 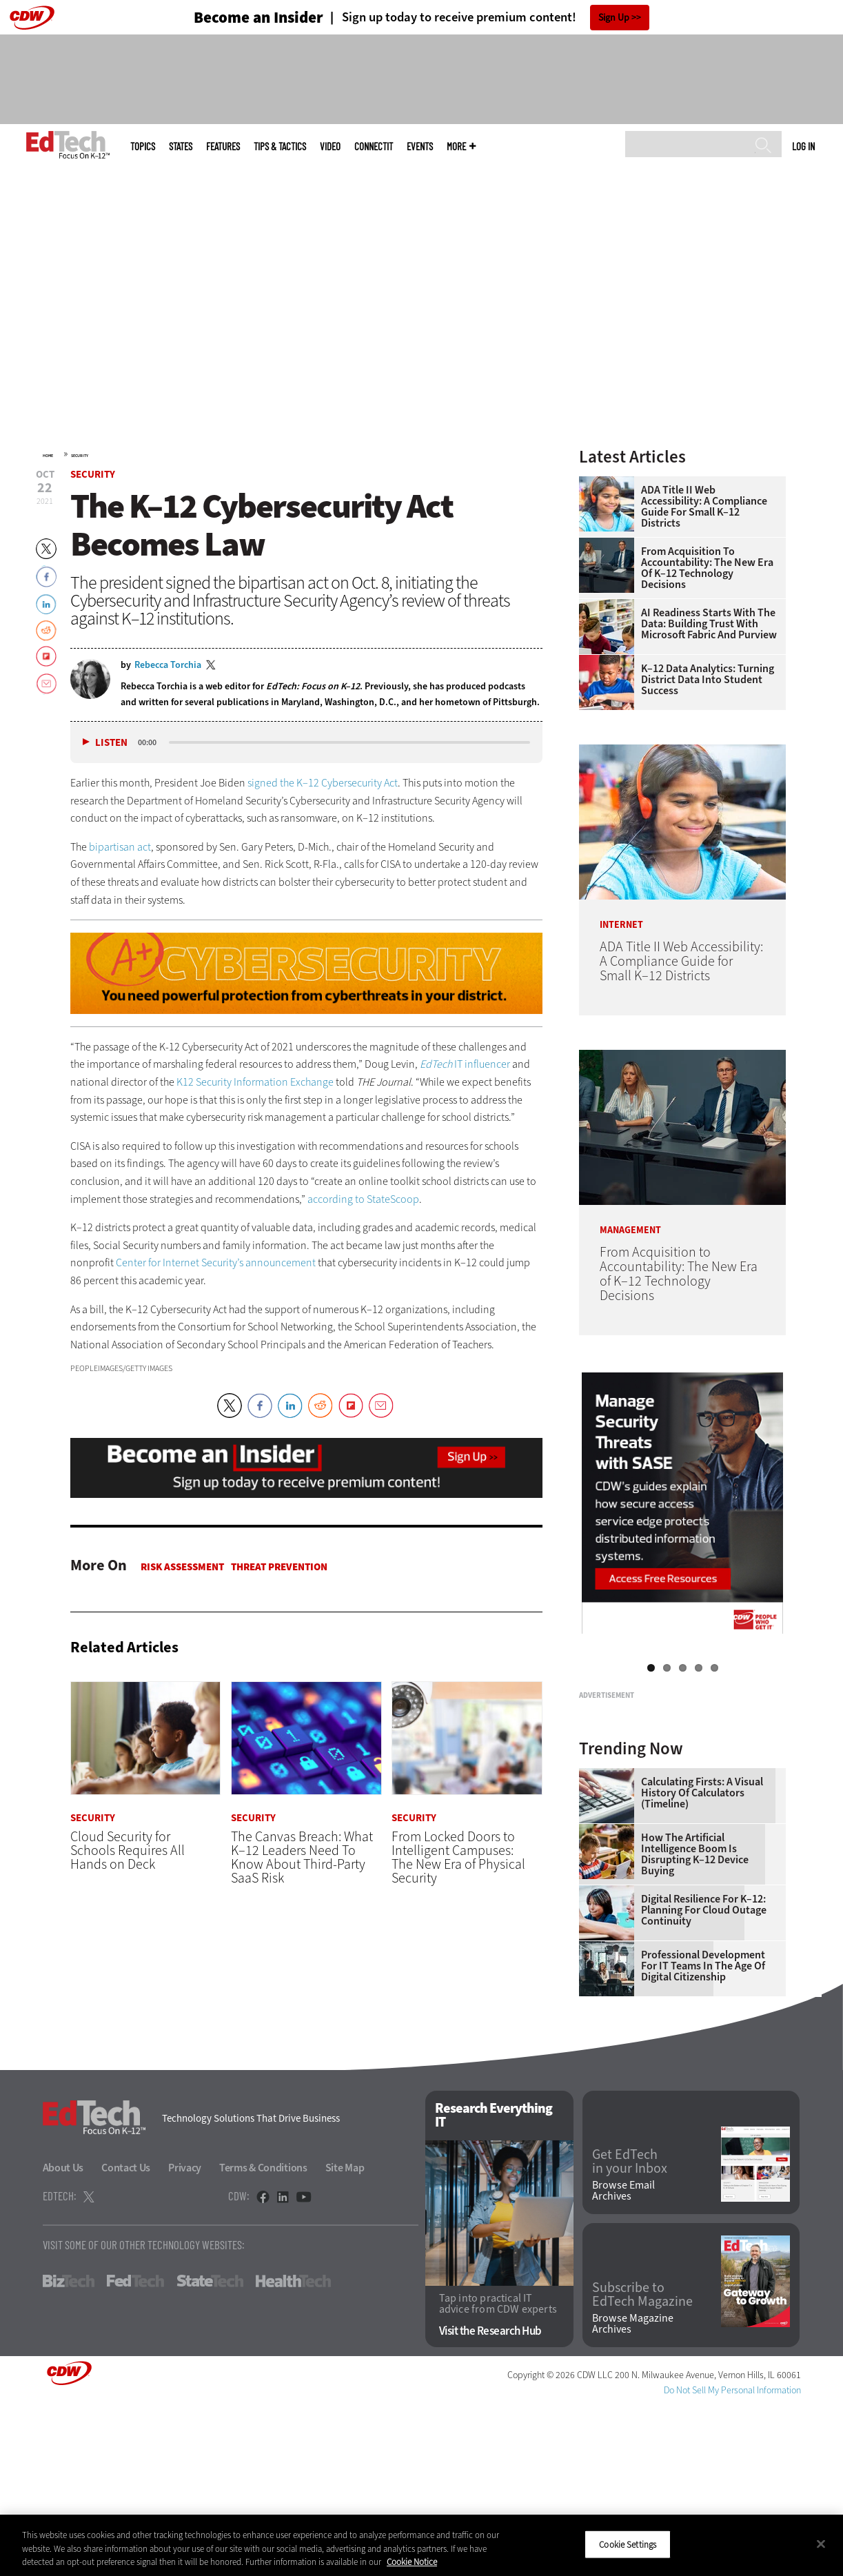 I want to click on Privacy, so click(x=184, y=2340).